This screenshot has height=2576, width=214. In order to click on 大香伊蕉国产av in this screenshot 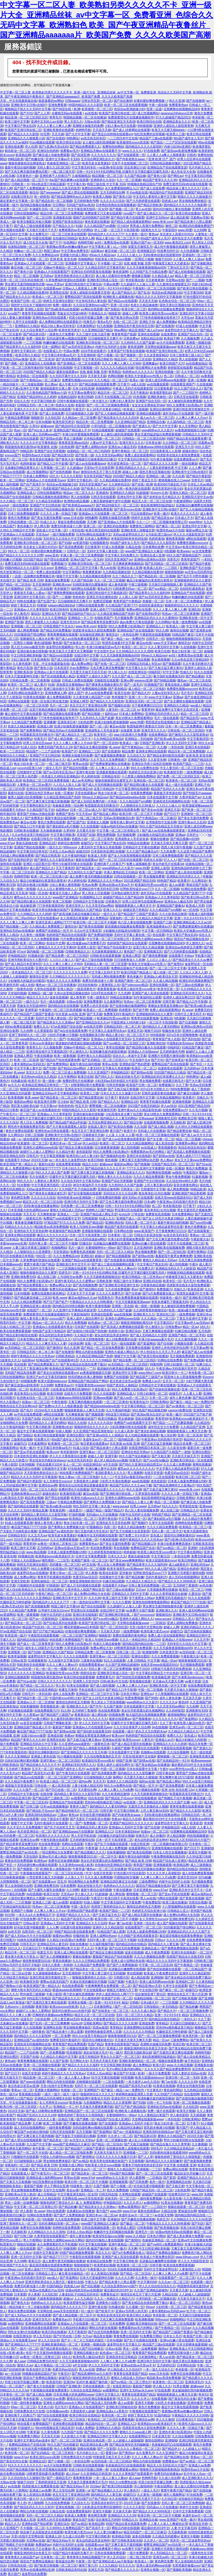, I will do `click(190, 797)`.